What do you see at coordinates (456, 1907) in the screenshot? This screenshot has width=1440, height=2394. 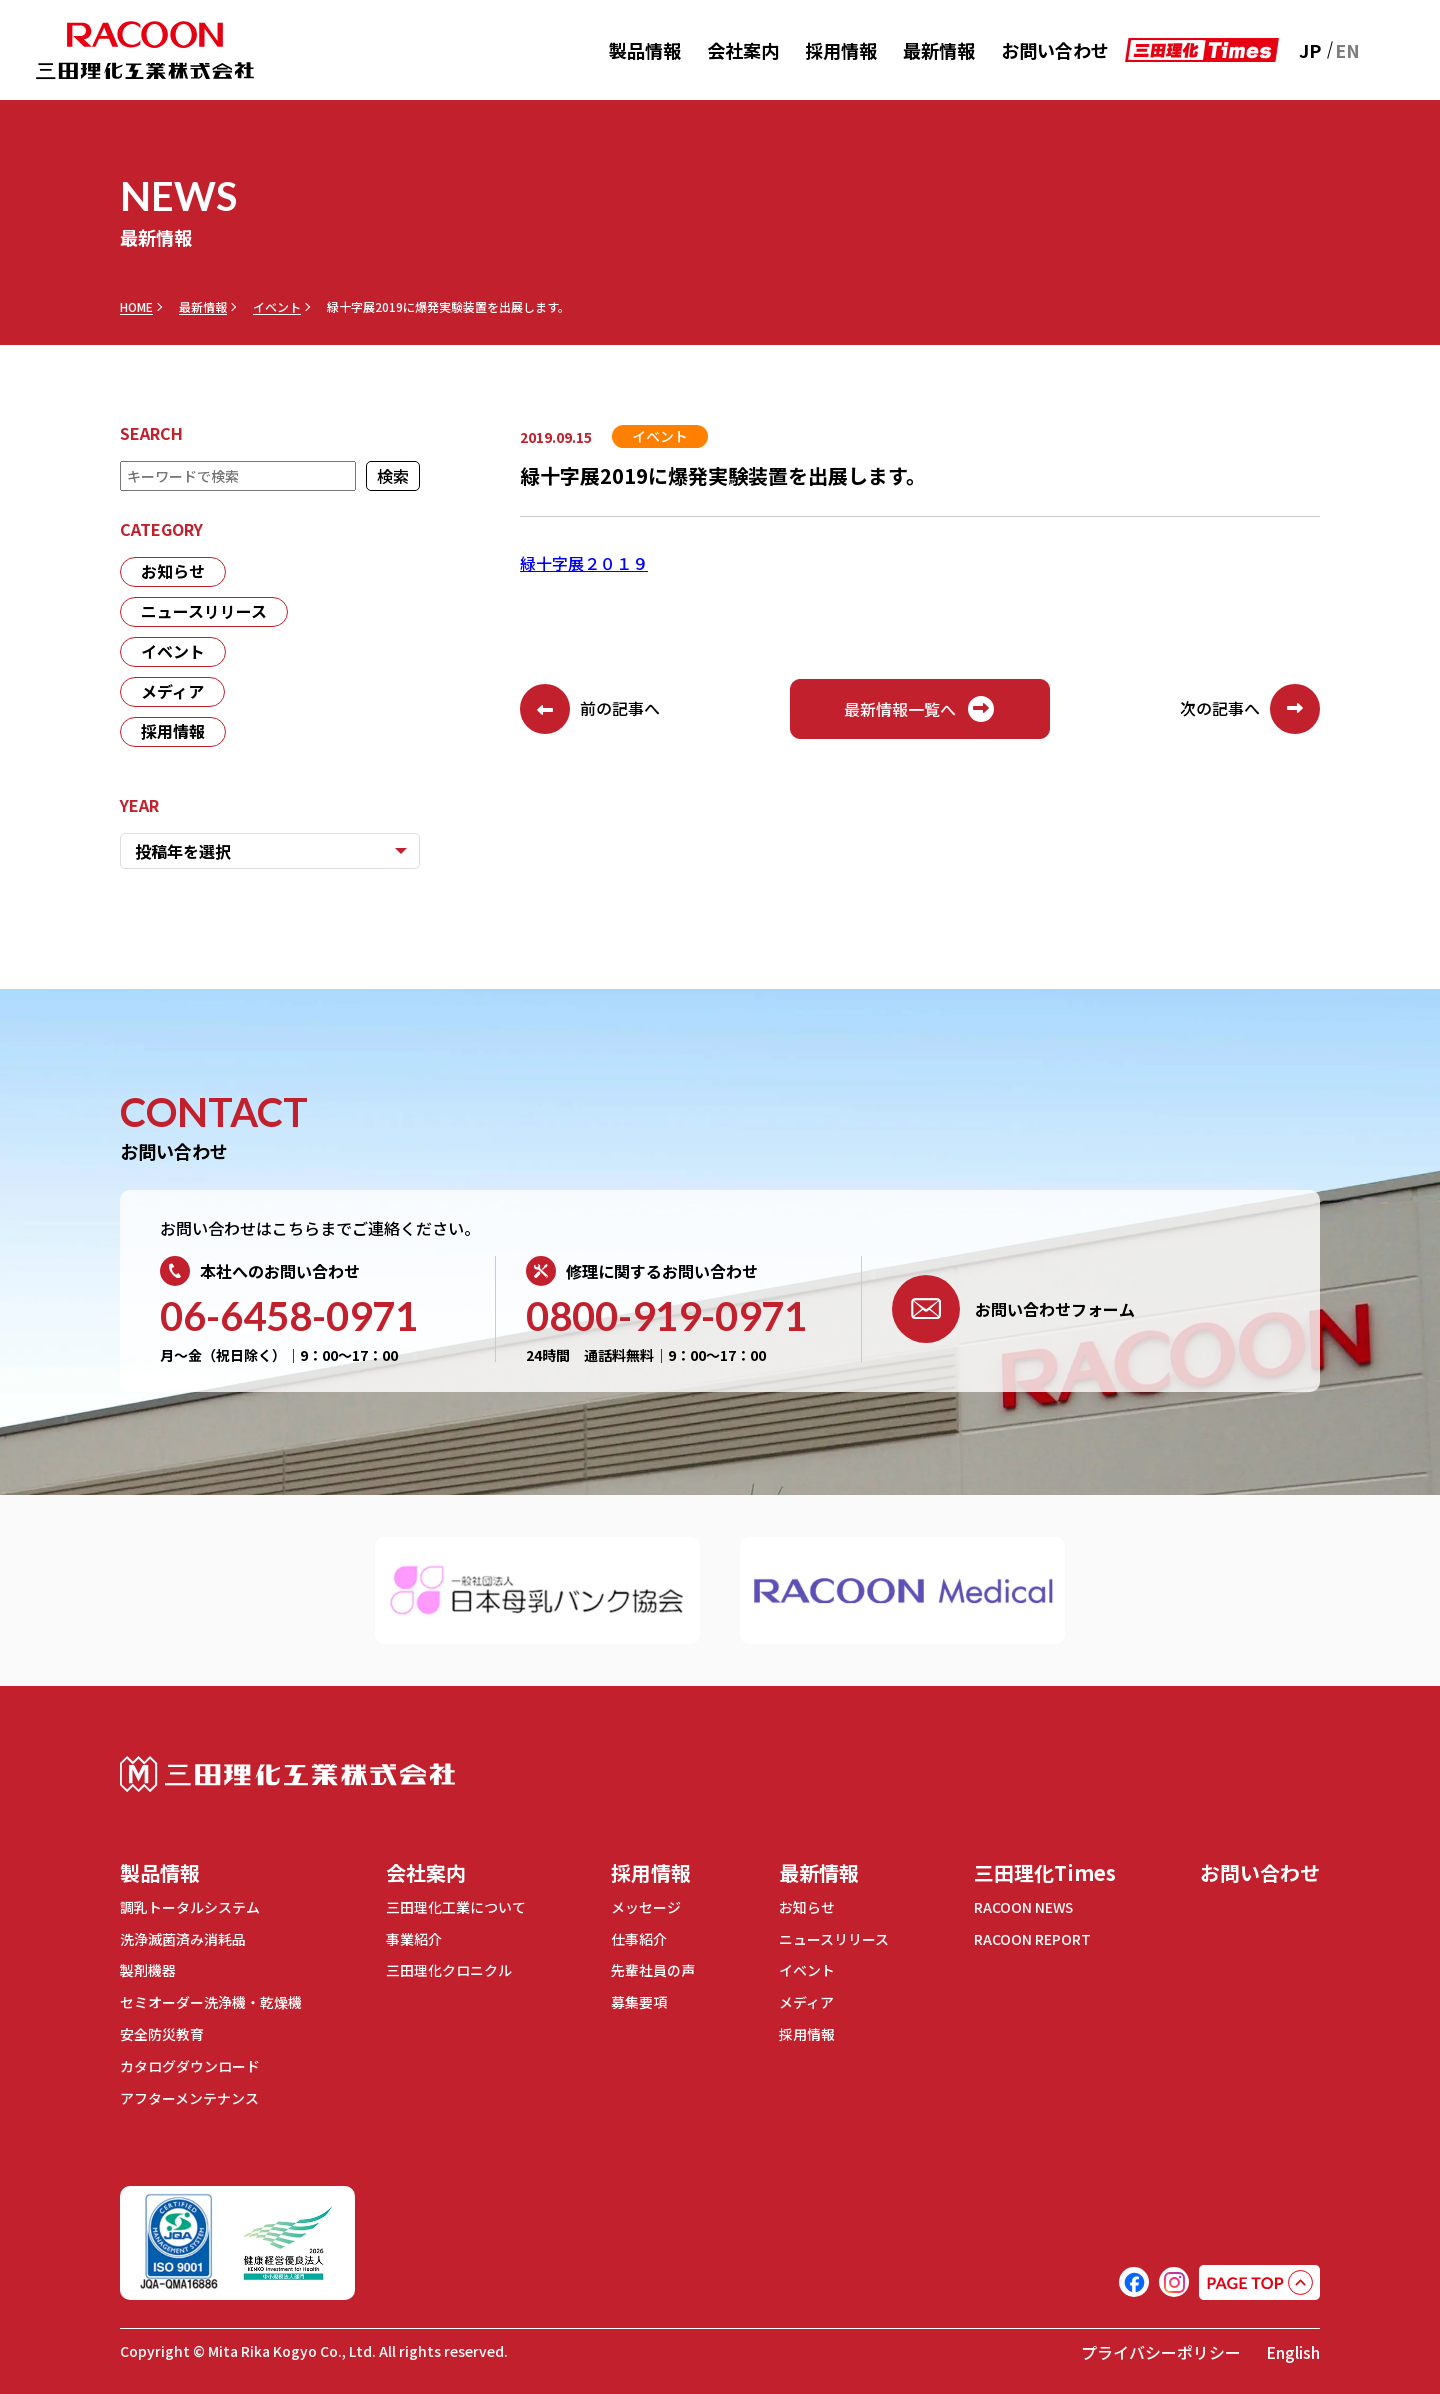 I see `三田理化工業について` at bounding box center [456, 1907].